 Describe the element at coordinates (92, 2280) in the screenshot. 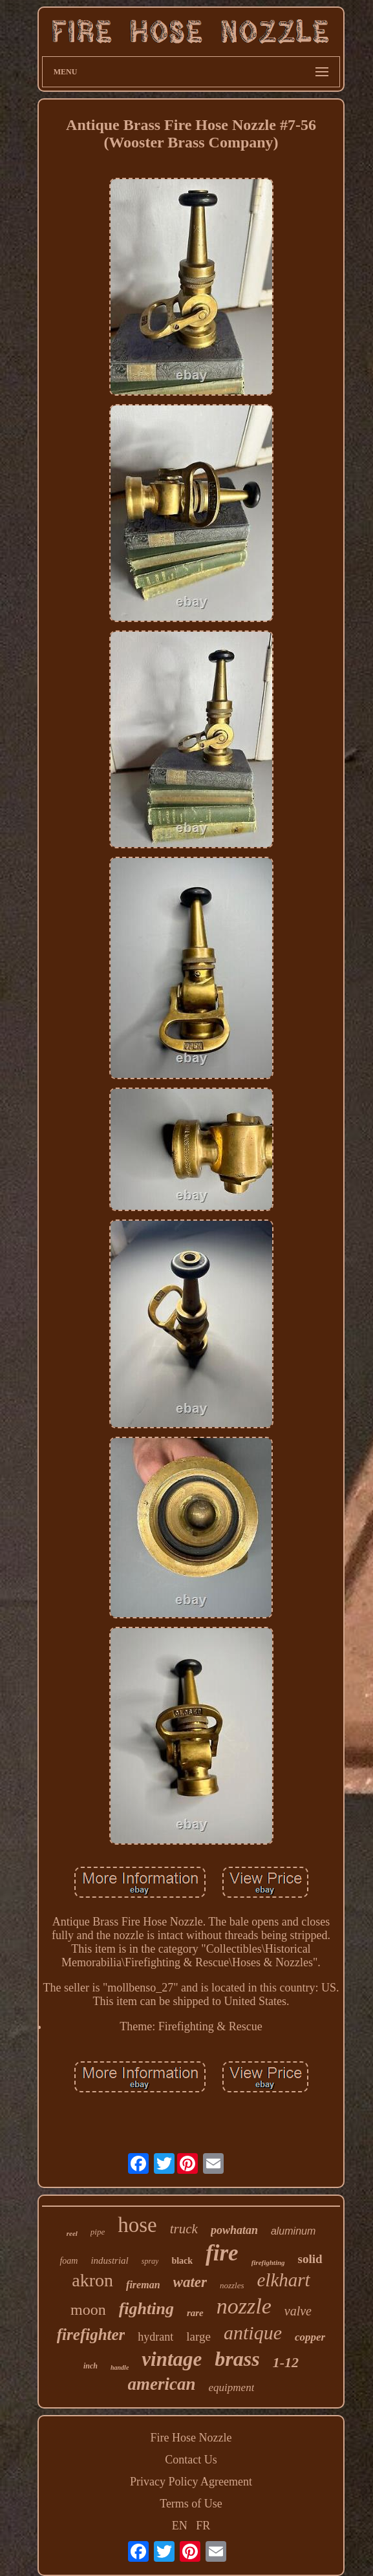

I see `akron` at that location.